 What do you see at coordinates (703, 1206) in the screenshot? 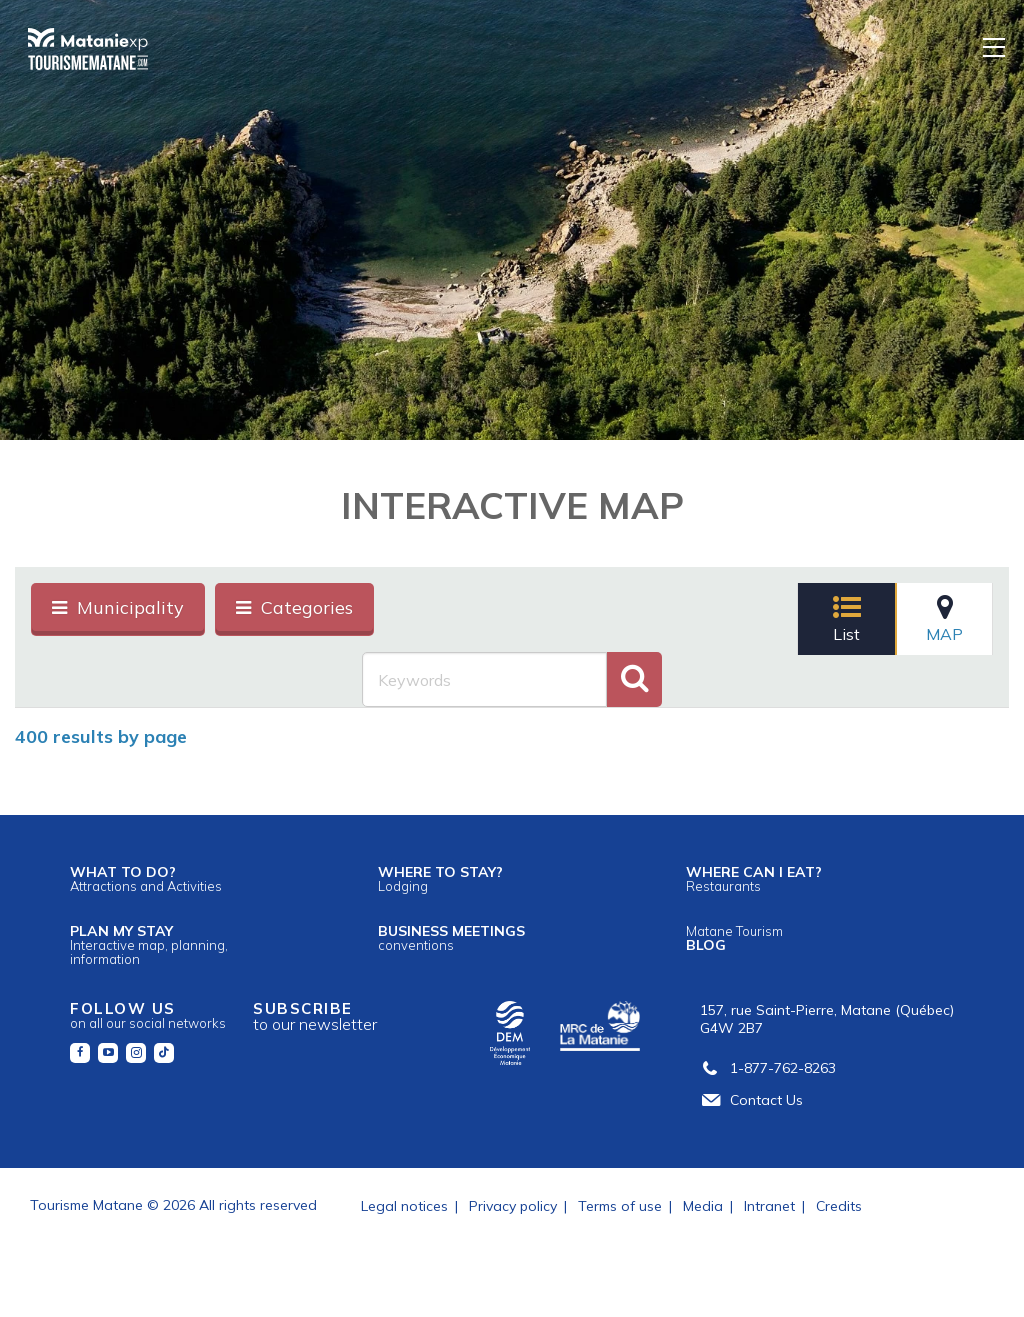
I see `Media` at bounding box center [703, 1206].